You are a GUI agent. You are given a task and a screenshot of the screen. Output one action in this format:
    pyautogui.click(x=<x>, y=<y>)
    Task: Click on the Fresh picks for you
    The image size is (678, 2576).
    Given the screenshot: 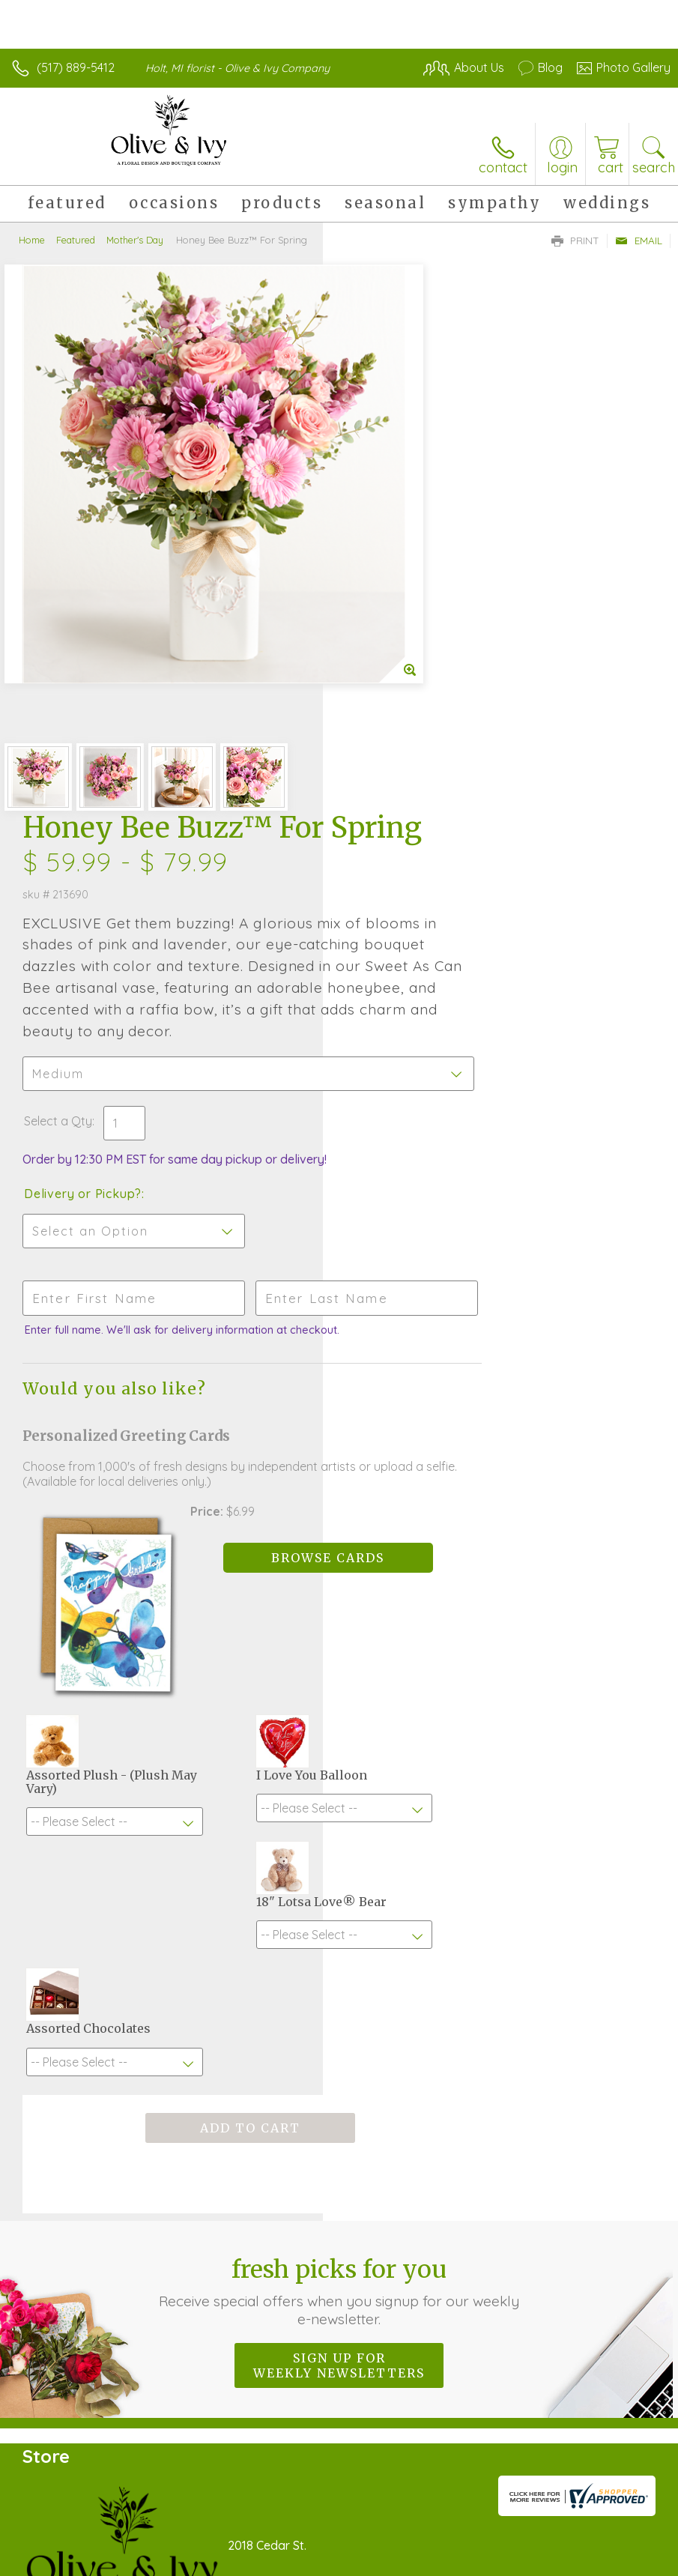 What is the action you would take?
    pyautogui.click(x=339, y=1795)
    